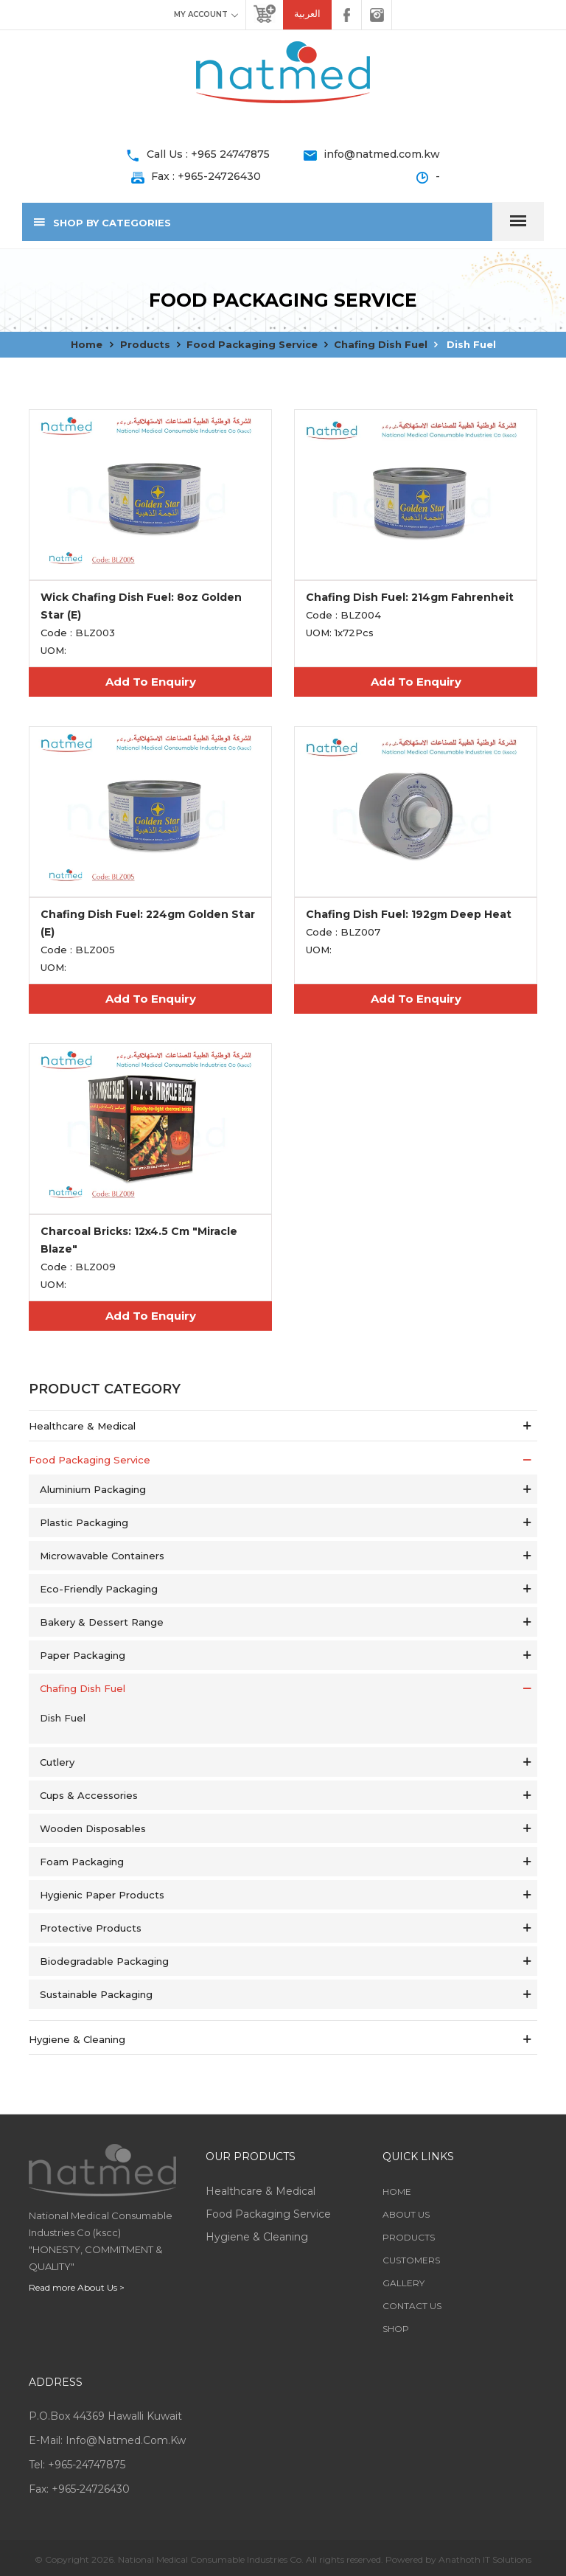 The width and height of the screenshot is (566, 2576). Describe the element at coordinates (145, 344) in the screenshot. I see `Products` at that location.